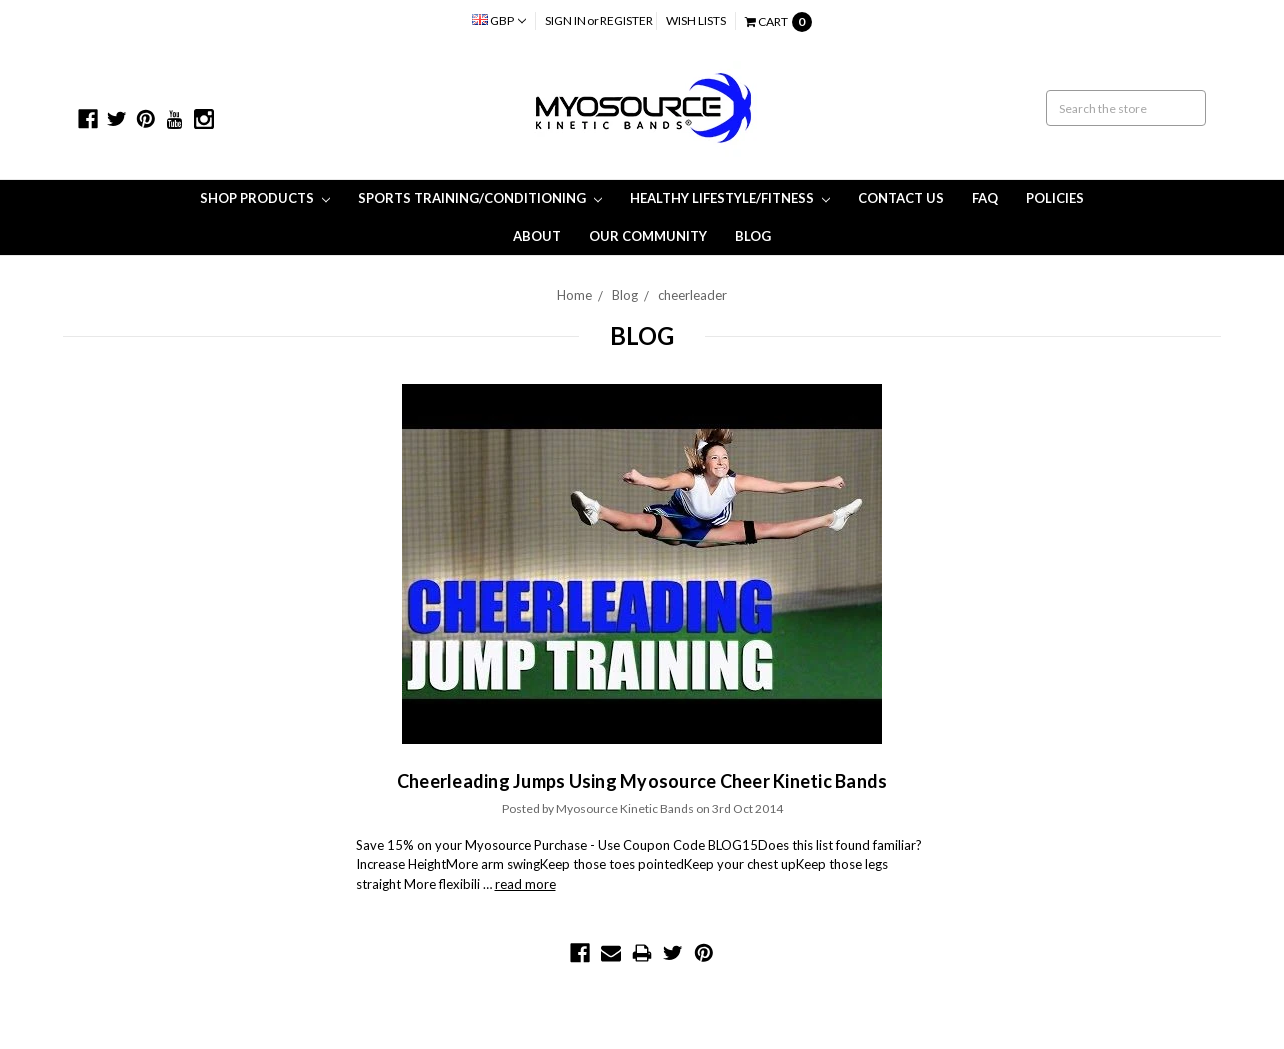  What do you see at coordinates (985, 198) in the screenshot?
I see `FAQ` at bounding box center [985, 198].